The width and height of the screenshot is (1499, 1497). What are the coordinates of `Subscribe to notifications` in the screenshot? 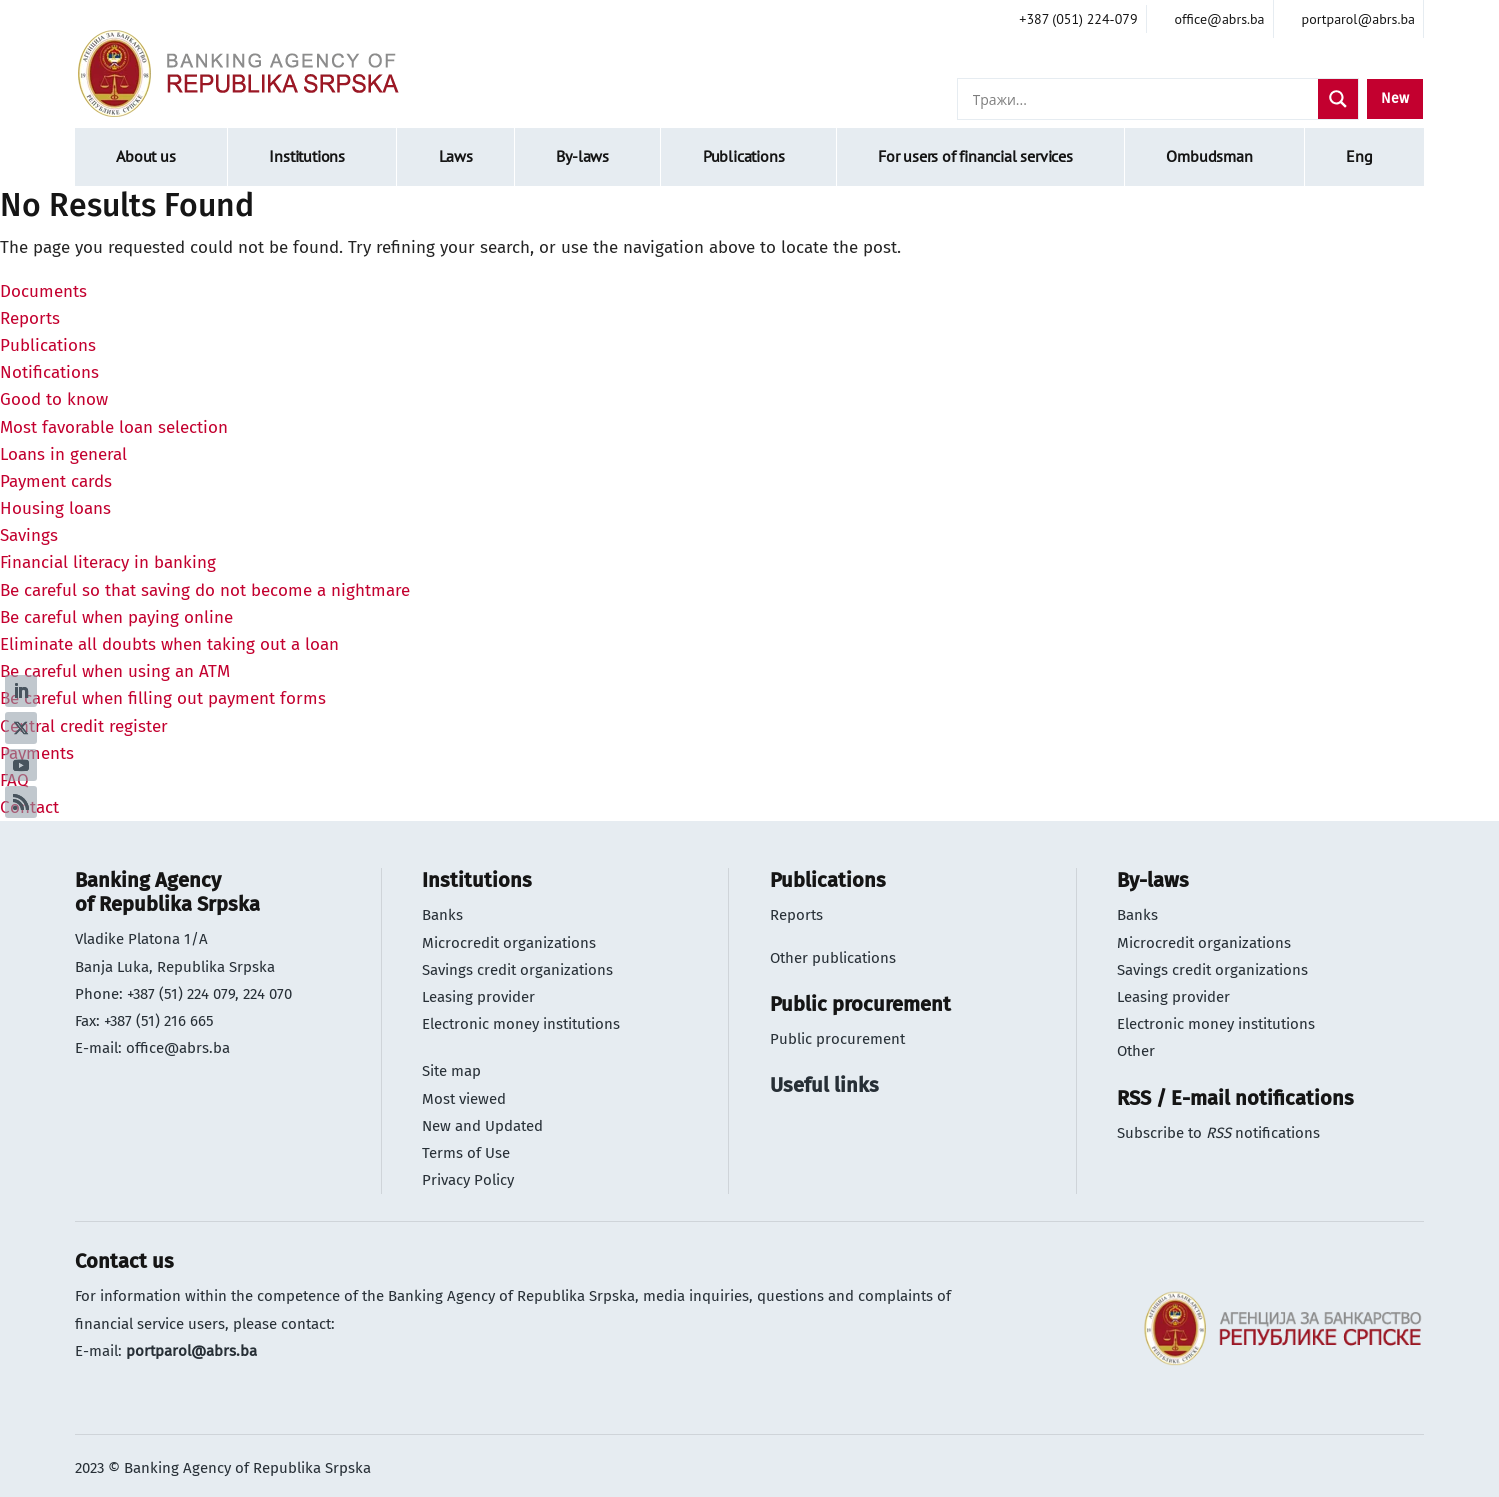 It's located at (1218, 1133).